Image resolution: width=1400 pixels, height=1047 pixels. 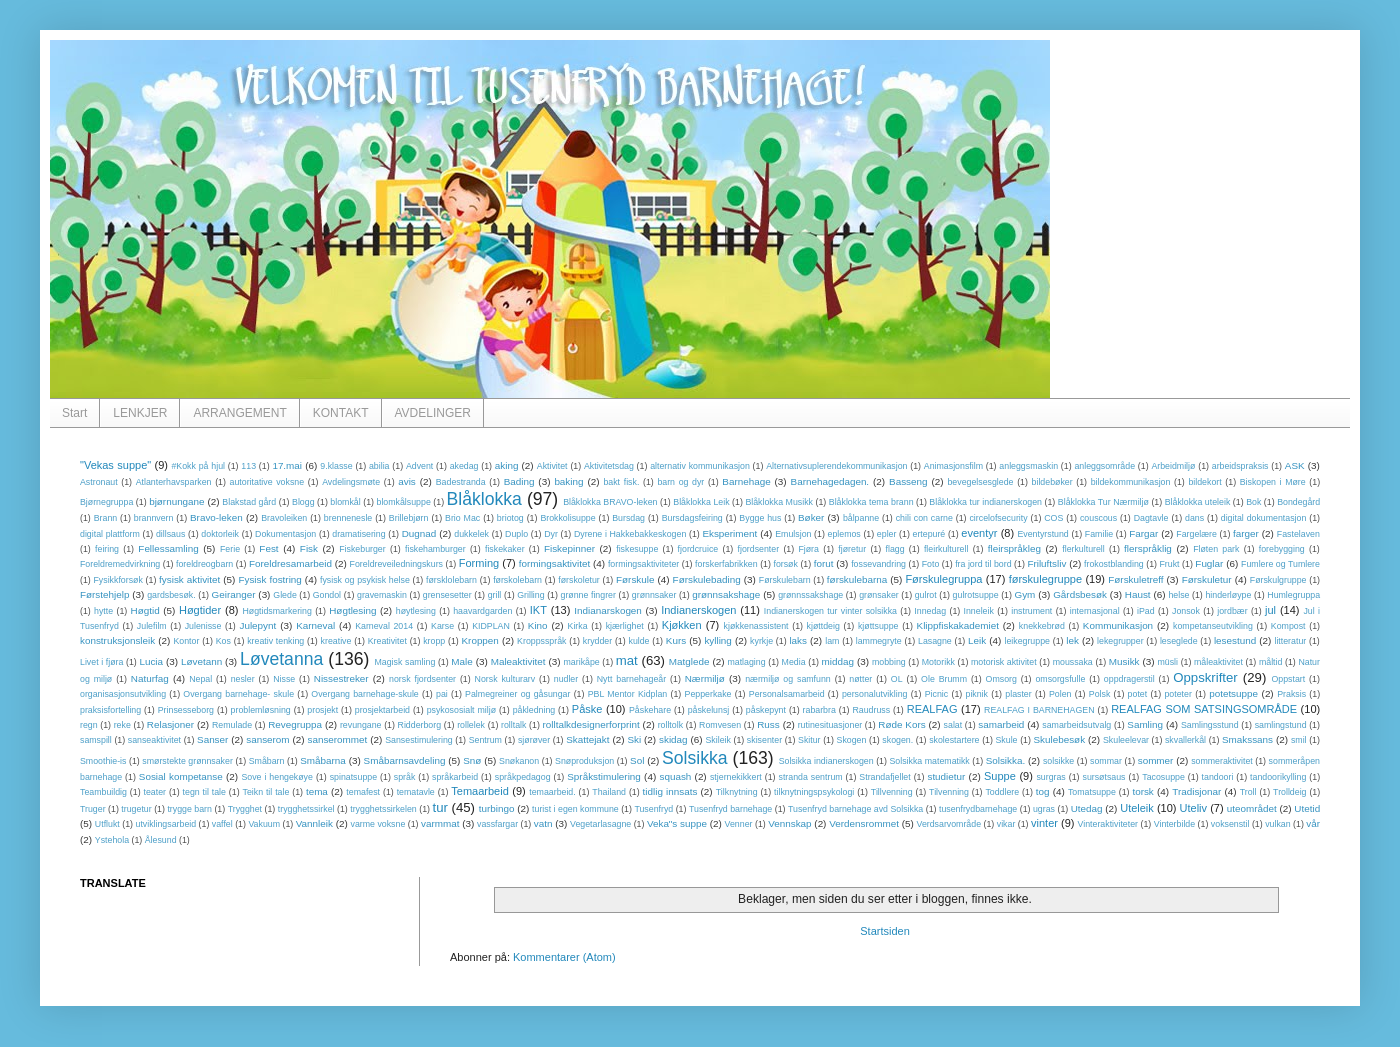 What do you see at coordinates (737, 792) in the screenshot?
I see `Tilknytning` at bounding box center [737, 792].